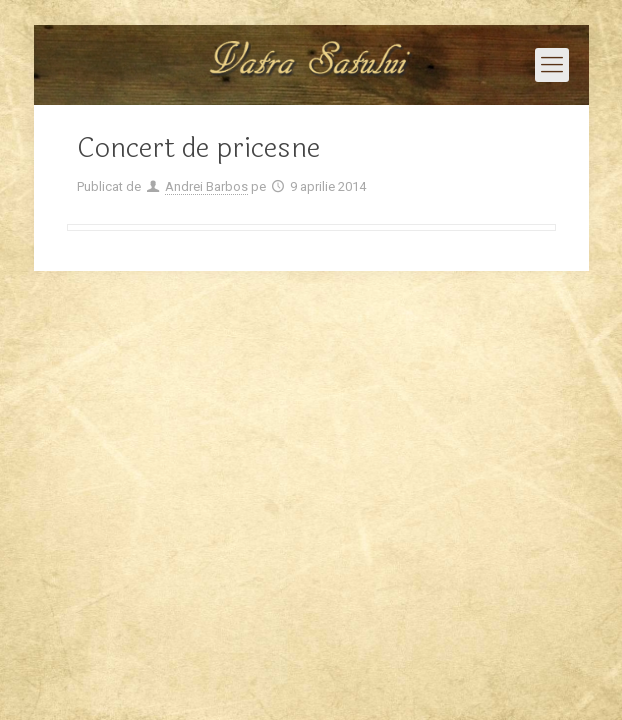 The height and width of the screenshot is (720, 622). I want to click on Andrei Barbos, so click(206, 186).